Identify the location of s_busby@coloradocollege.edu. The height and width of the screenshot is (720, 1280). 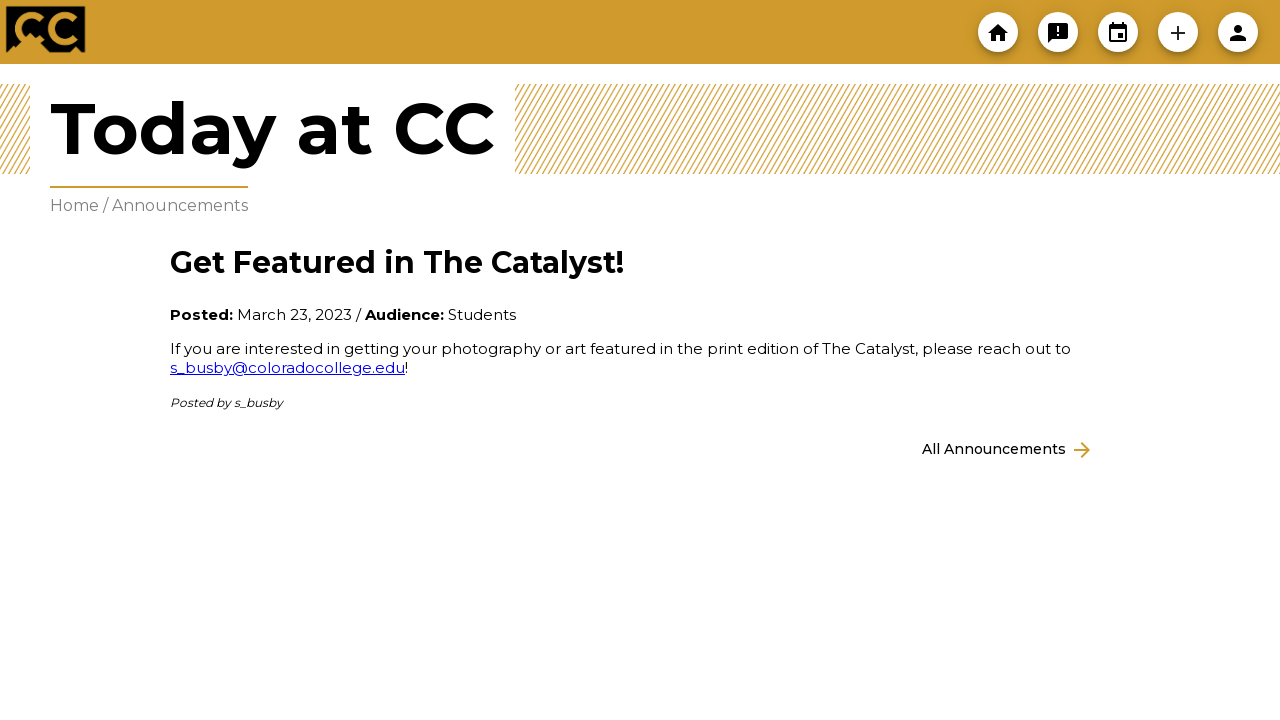
(287, 367).